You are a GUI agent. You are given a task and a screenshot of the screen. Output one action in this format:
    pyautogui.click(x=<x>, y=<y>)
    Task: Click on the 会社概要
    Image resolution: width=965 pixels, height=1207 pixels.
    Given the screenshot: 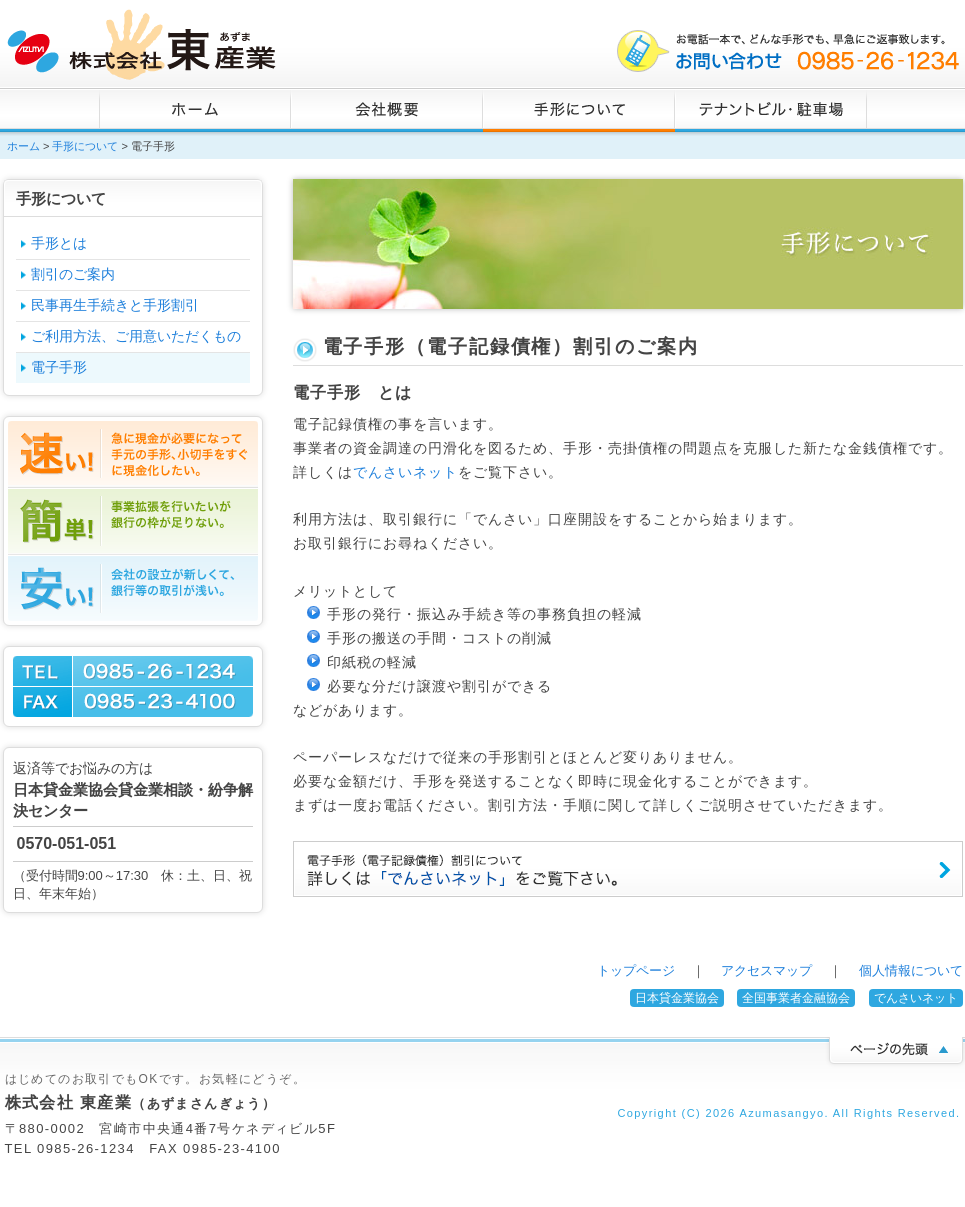 What is the action you would take?
    pyautogui.click(x=387, y=110)
    